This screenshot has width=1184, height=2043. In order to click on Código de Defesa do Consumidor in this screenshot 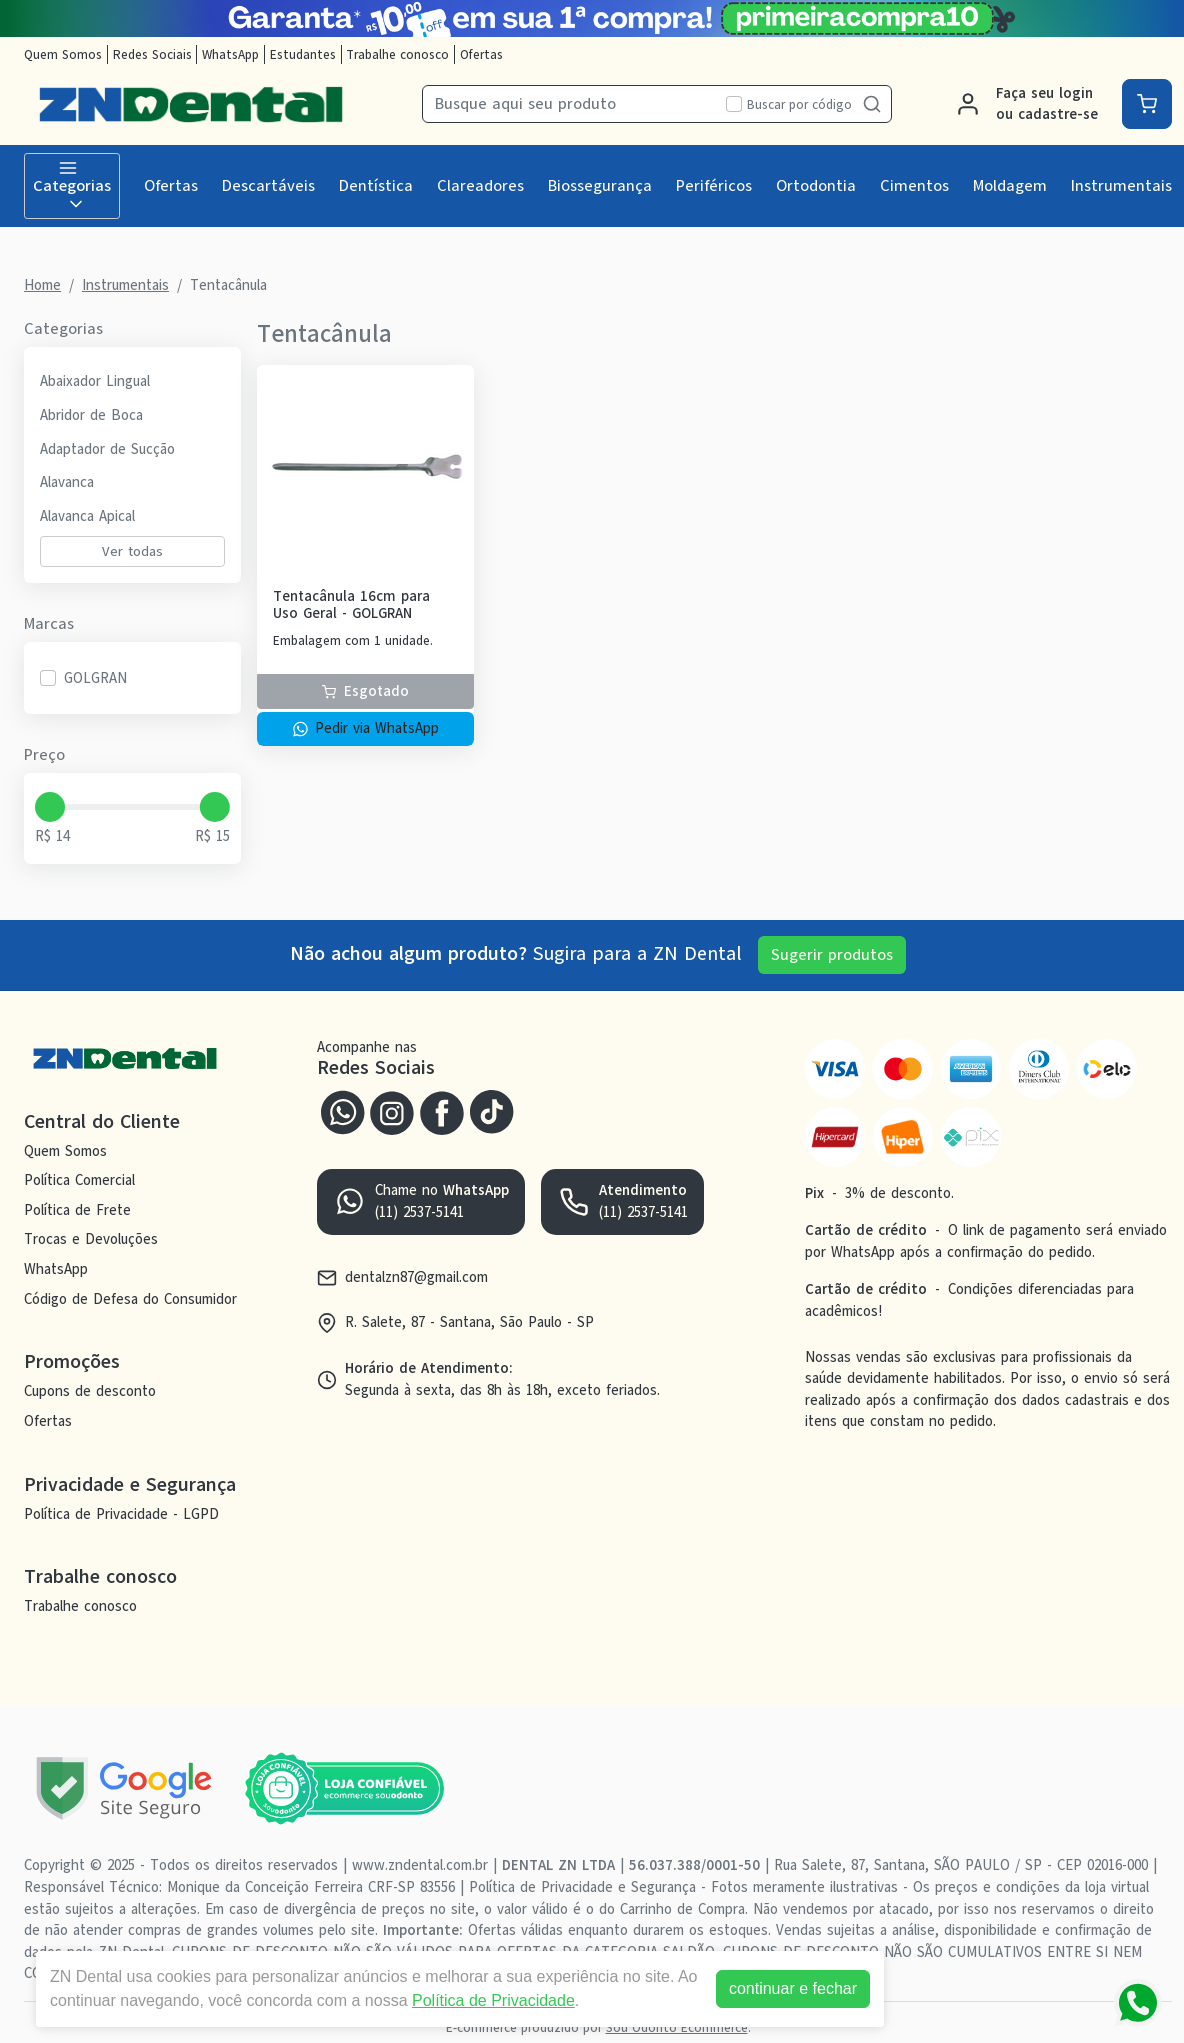, I will do `click(130, 1299)`.